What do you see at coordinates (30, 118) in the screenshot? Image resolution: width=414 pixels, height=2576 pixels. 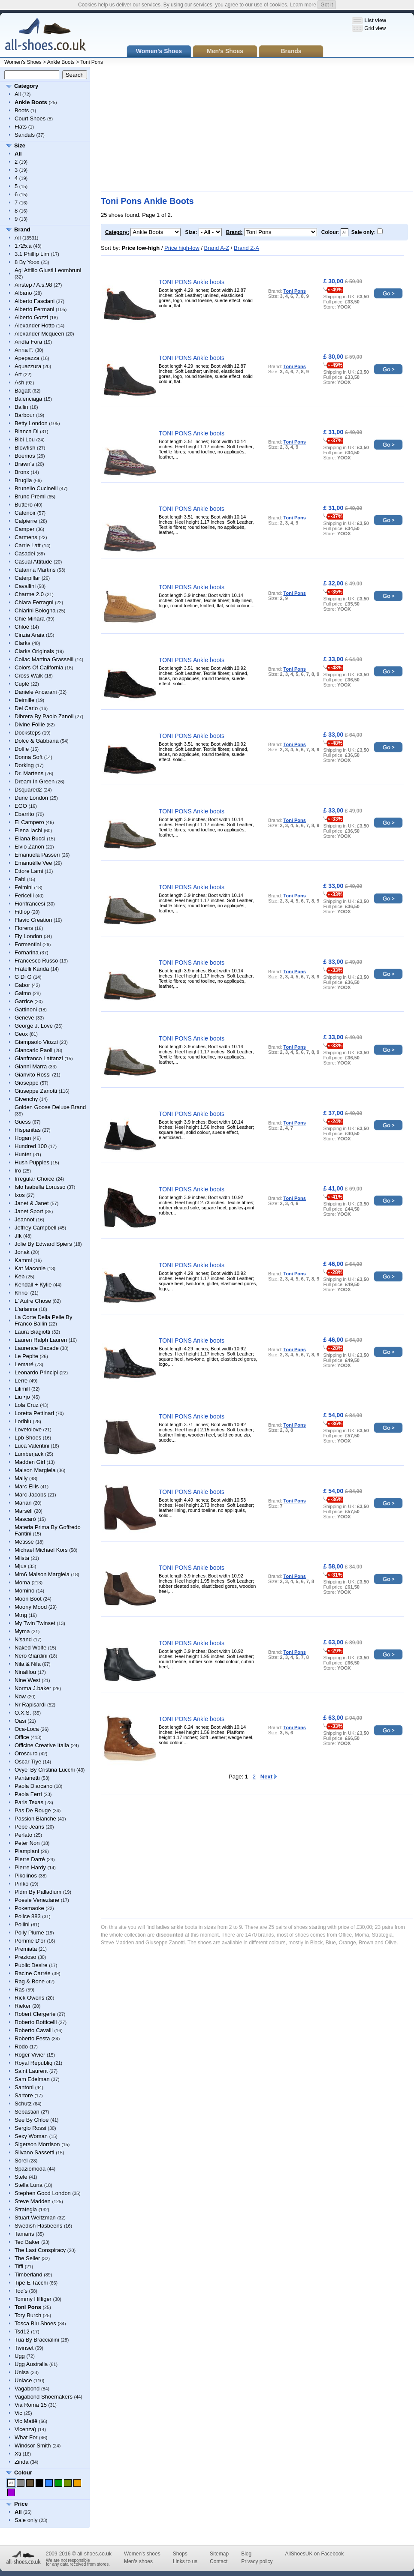 I see `Court Shoes` at bounding box center [30, 118].